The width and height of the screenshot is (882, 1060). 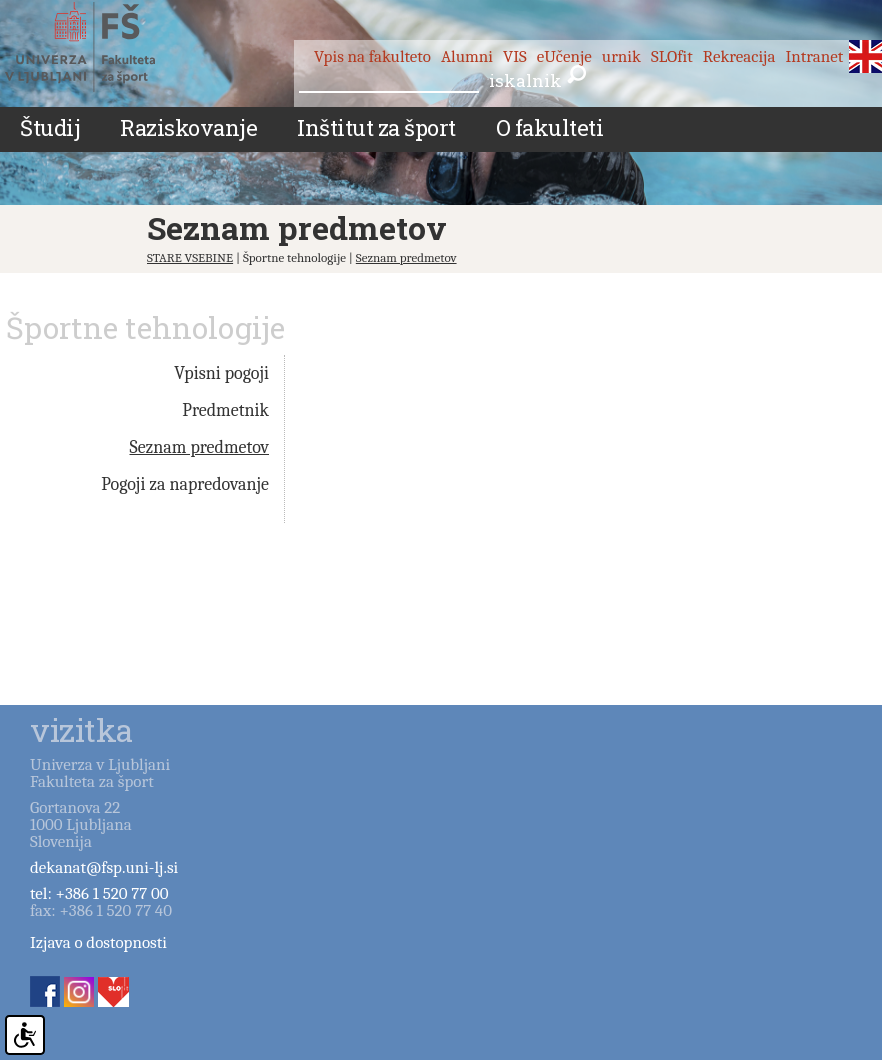 I want to click on SLOfit, so click(x=672, y=56).